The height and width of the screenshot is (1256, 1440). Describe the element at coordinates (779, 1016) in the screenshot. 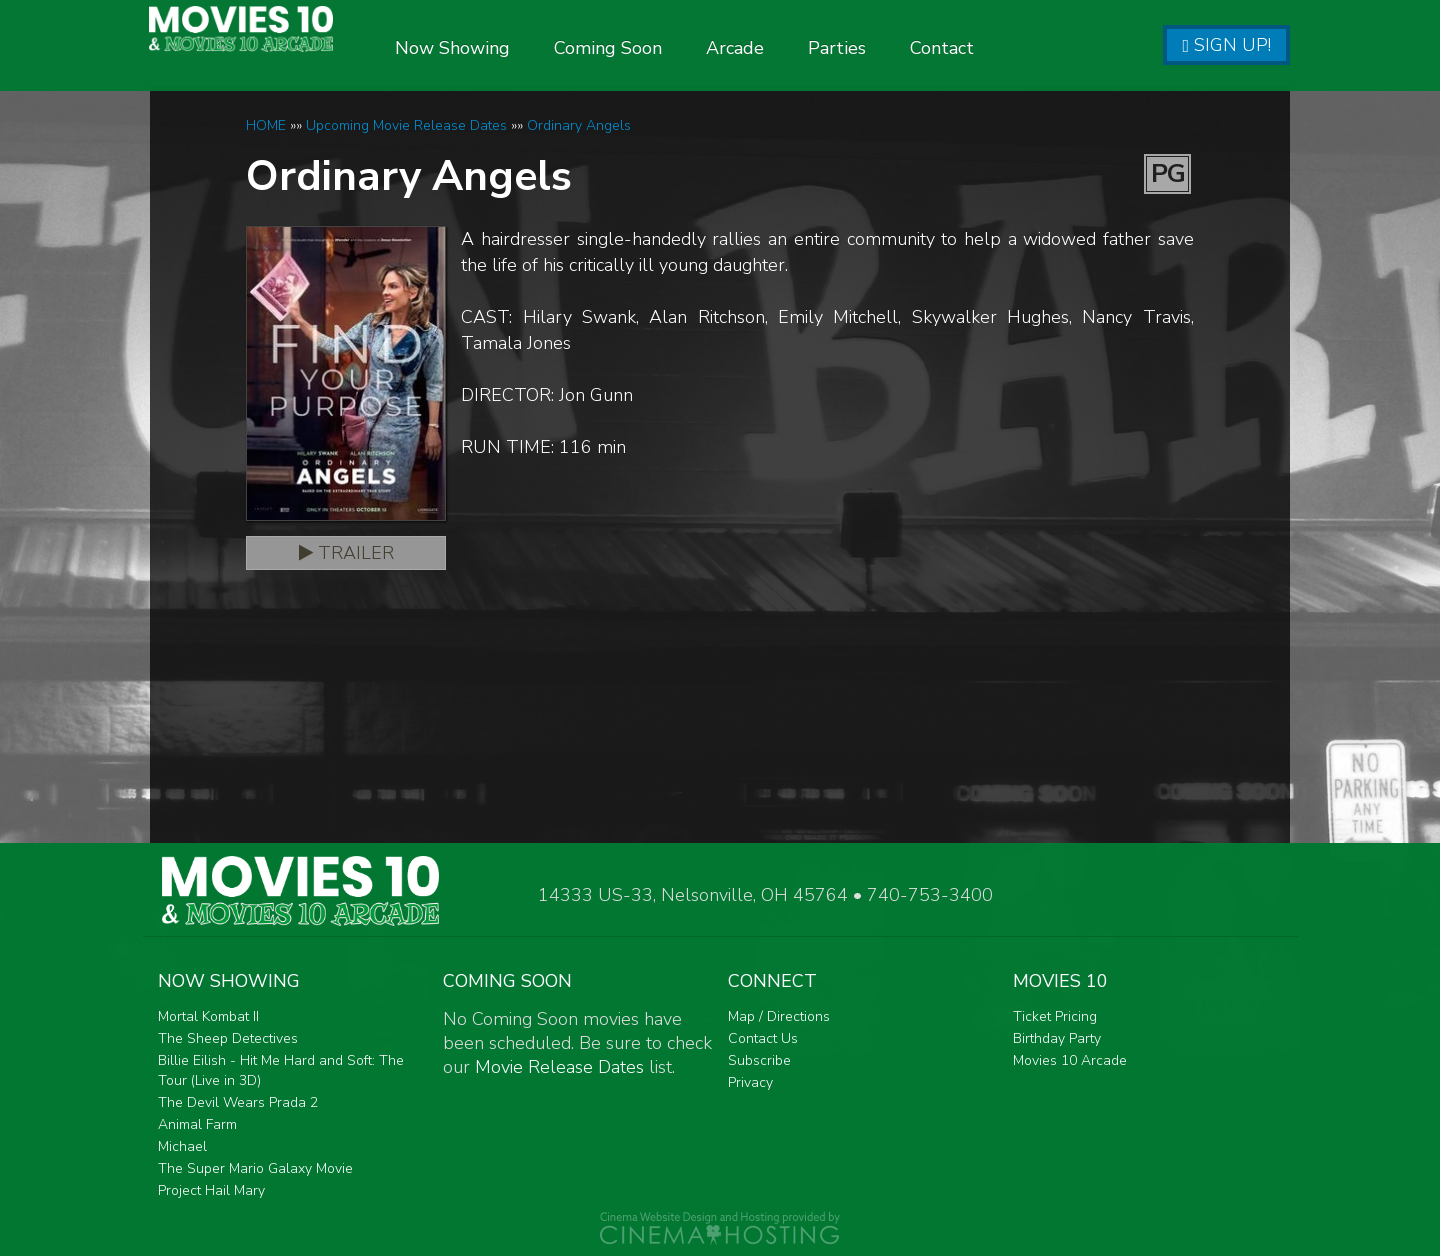

I see `Map / Directions` at that location.